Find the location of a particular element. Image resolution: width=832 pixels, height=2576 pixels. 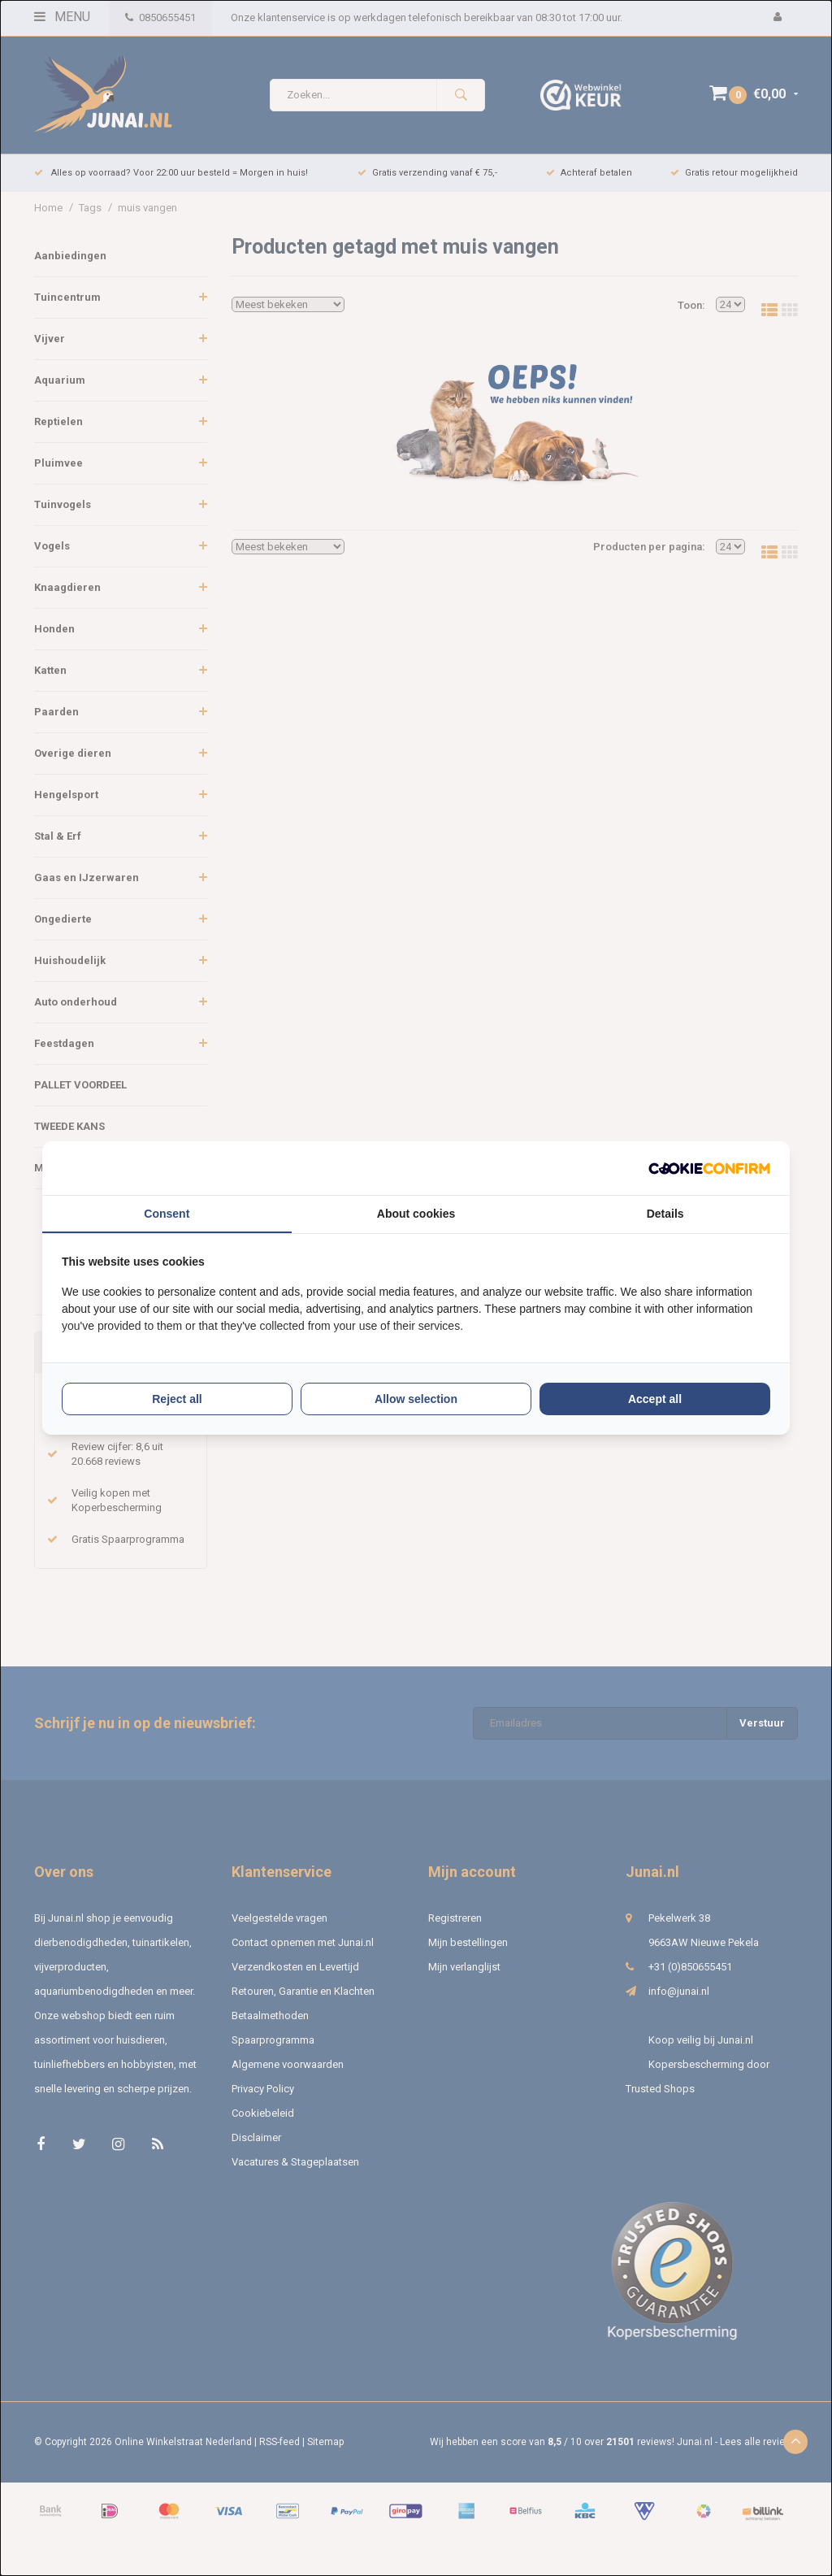

Consent [tab] is located at coordinates (166, 1213).